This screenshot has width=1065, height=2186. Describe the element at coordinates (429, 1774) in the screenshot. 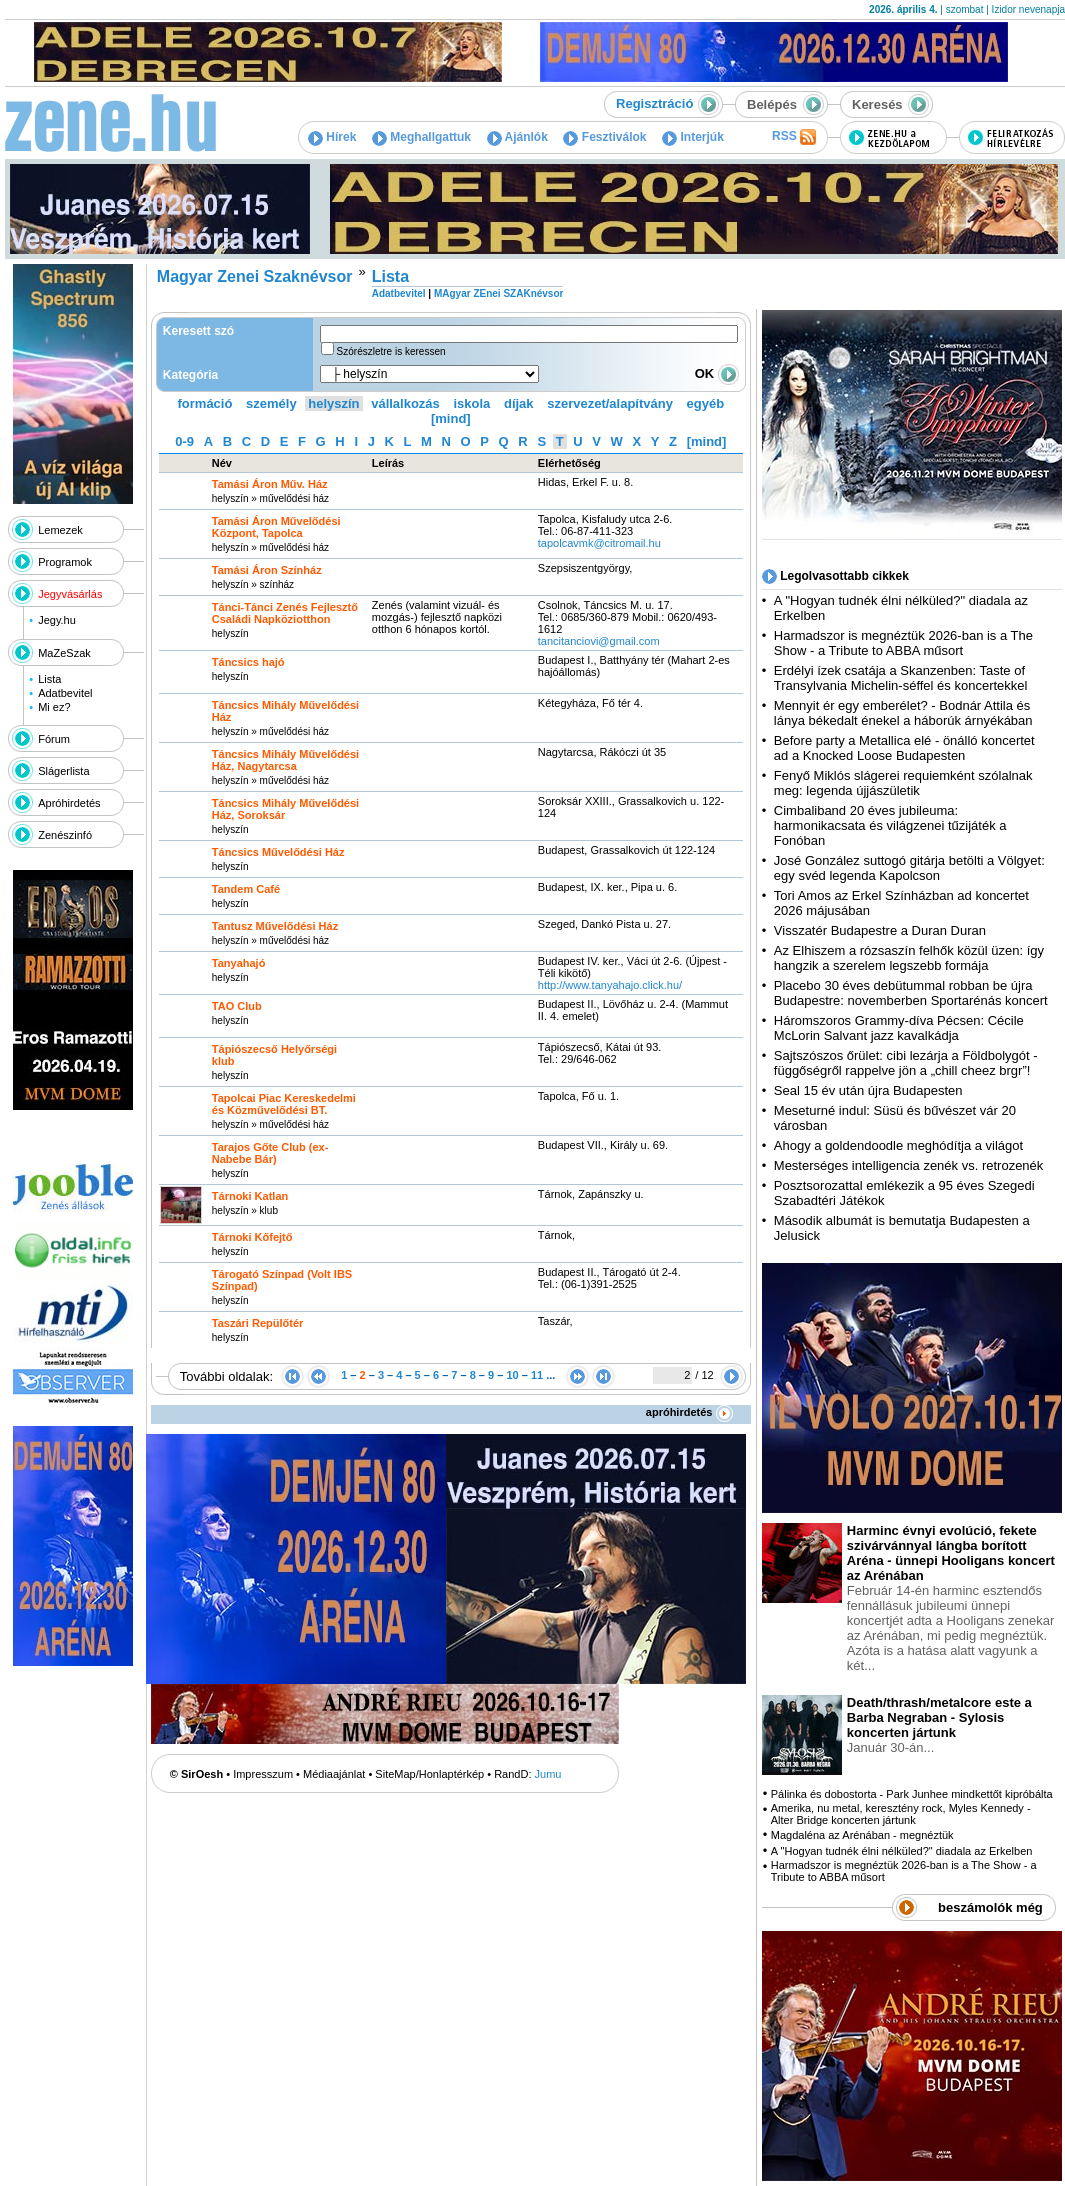

I see `SiteMap/Honlaptérkép` at that location.